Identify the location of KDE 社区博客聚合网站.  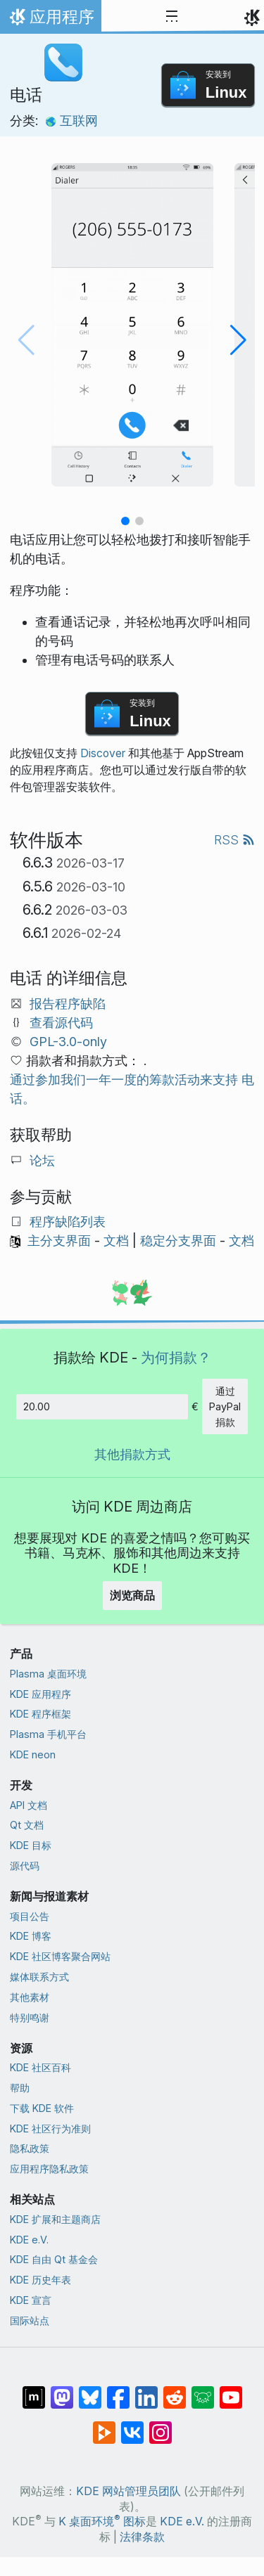
(60, 1956).